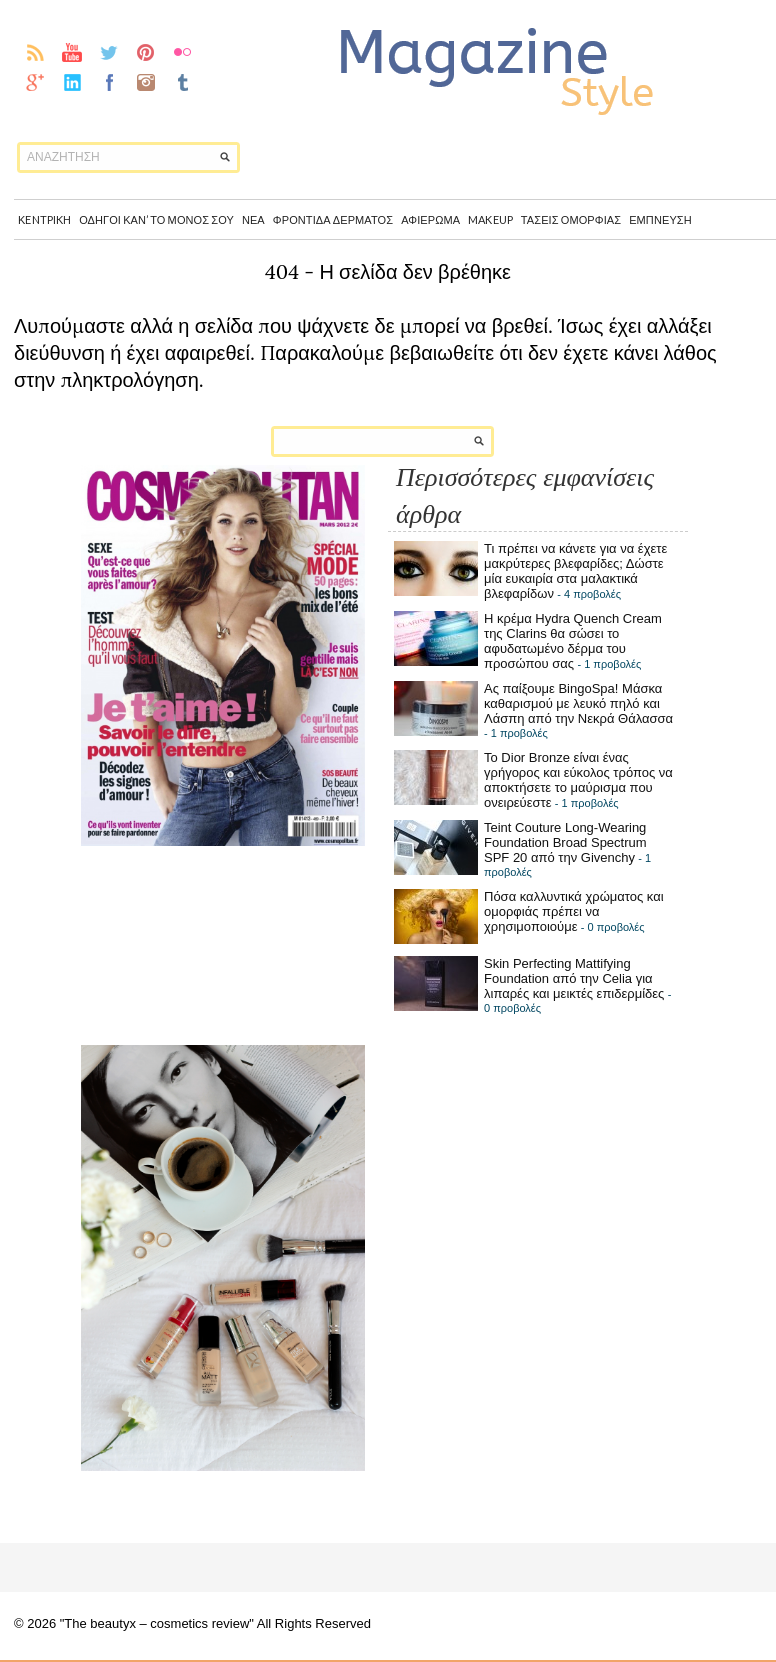 The height and width of the screenshot is (1662, 776). Describe the element at coordinates (72, 52) in the screenshot. I see `youtube` at that location.